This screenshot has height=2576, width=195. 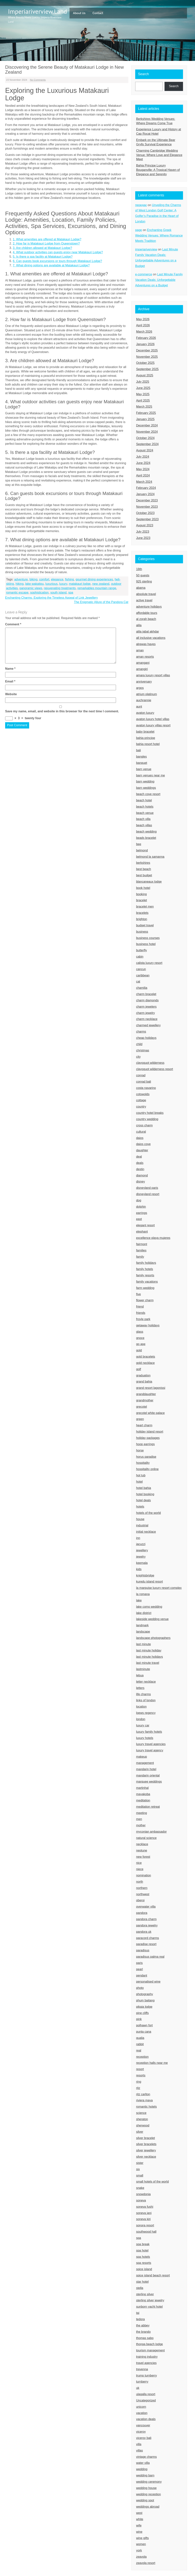 What do you see at coordinates (139, 1600) in the screenshot?
I see `lake` at bounding box center [139, 1600].